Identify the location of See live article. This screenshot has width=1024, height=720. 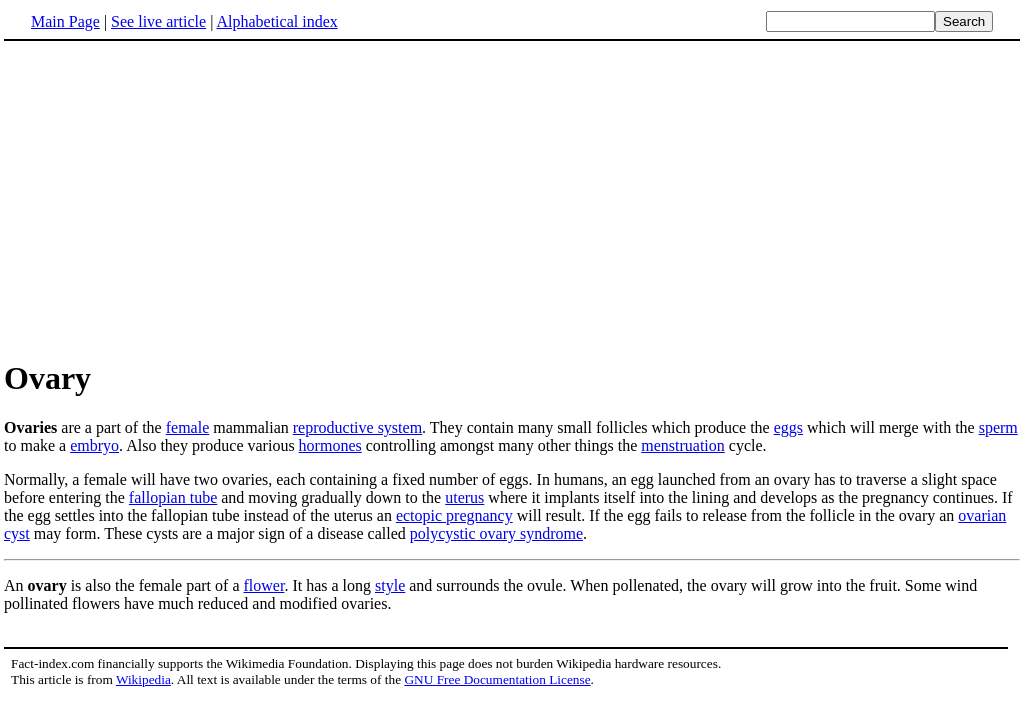
(158, 21).